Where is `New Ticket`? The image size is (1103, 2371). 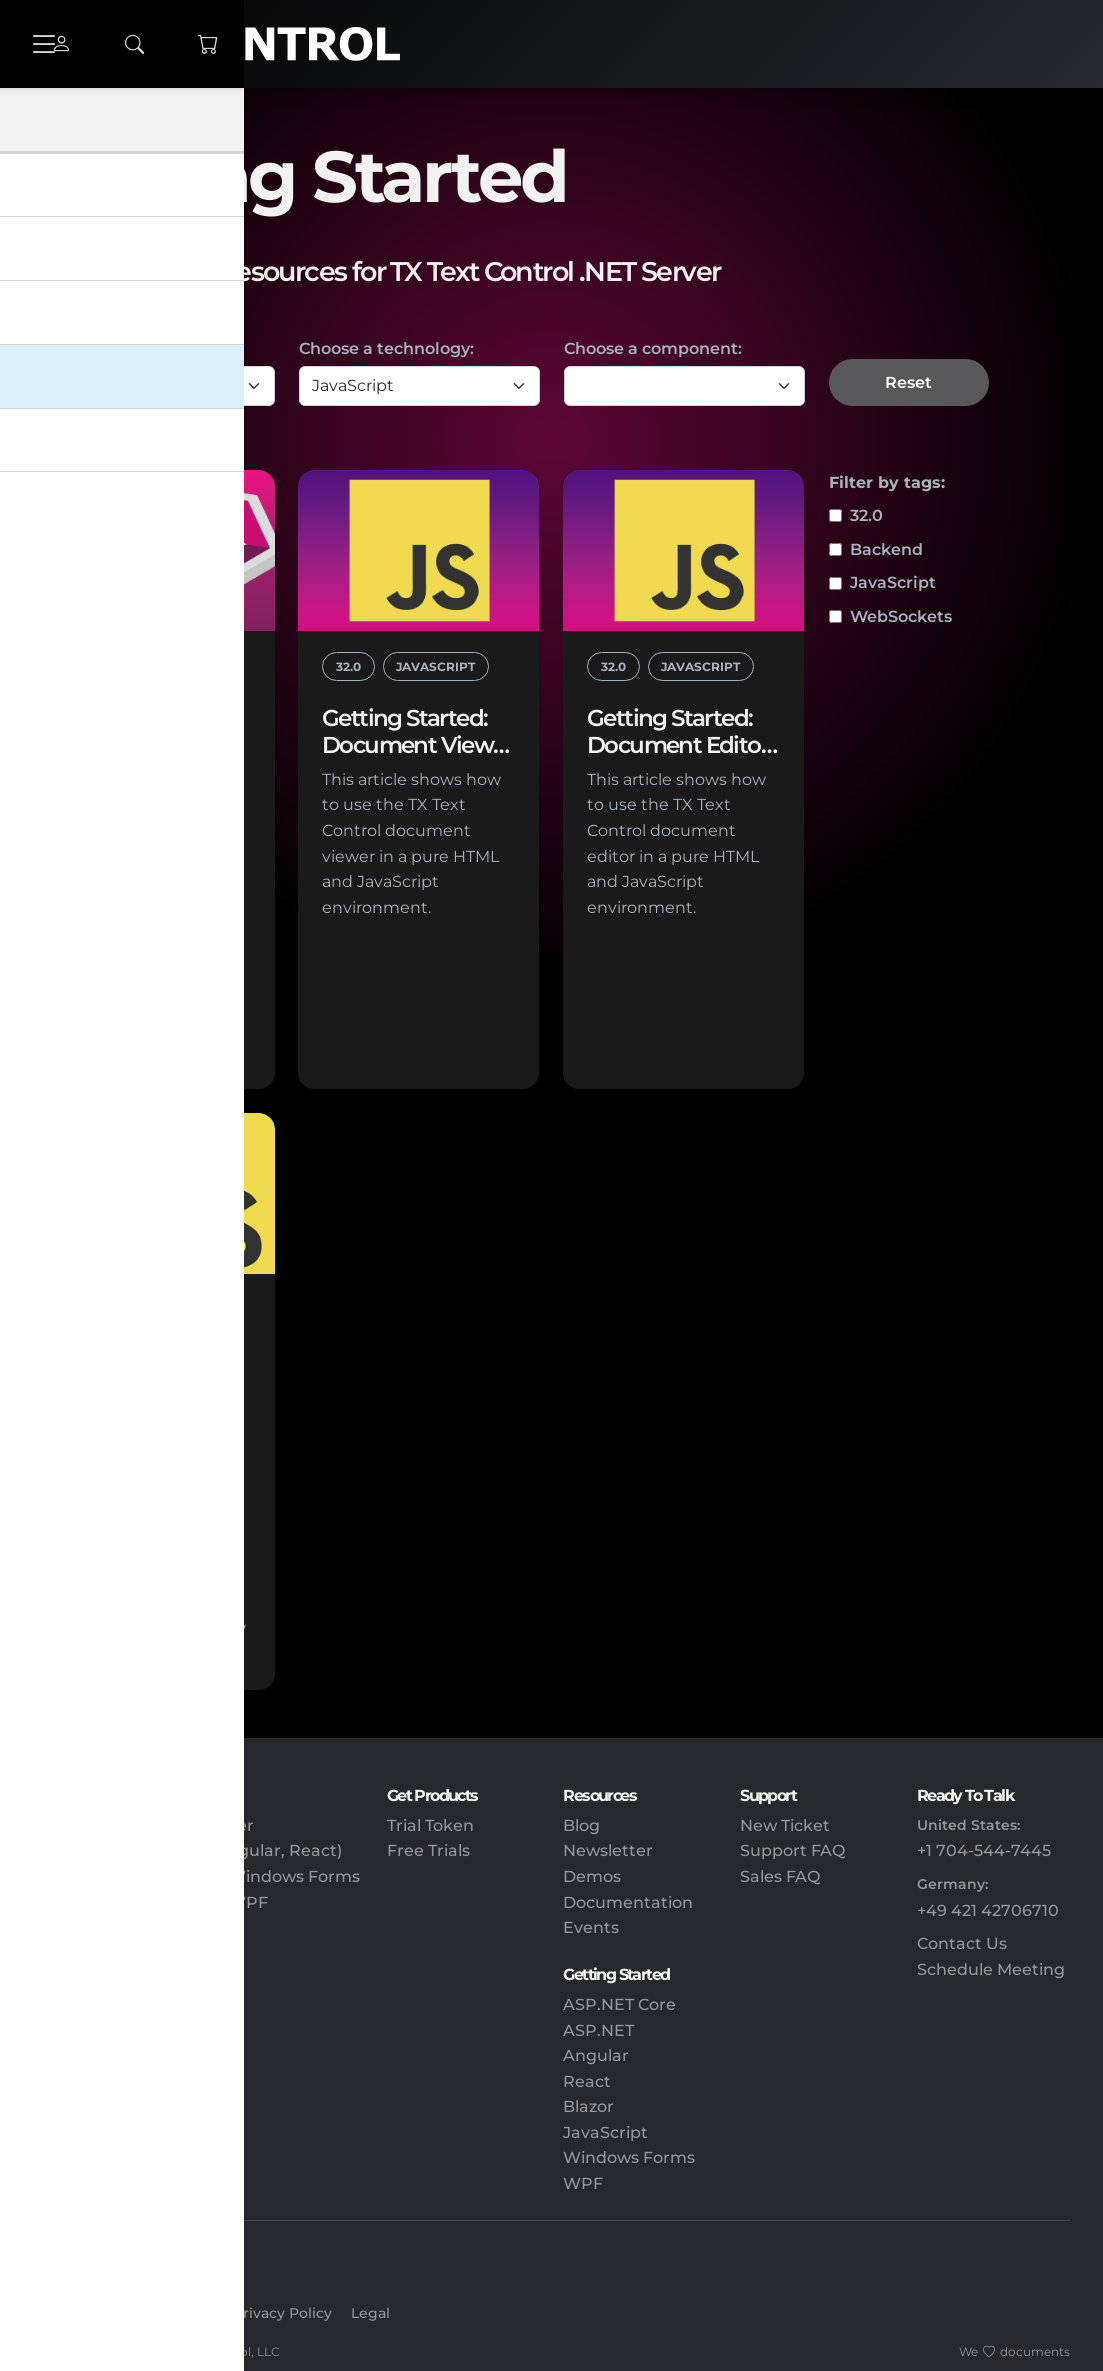
New Ticket is located at coordinates (785, 1825).